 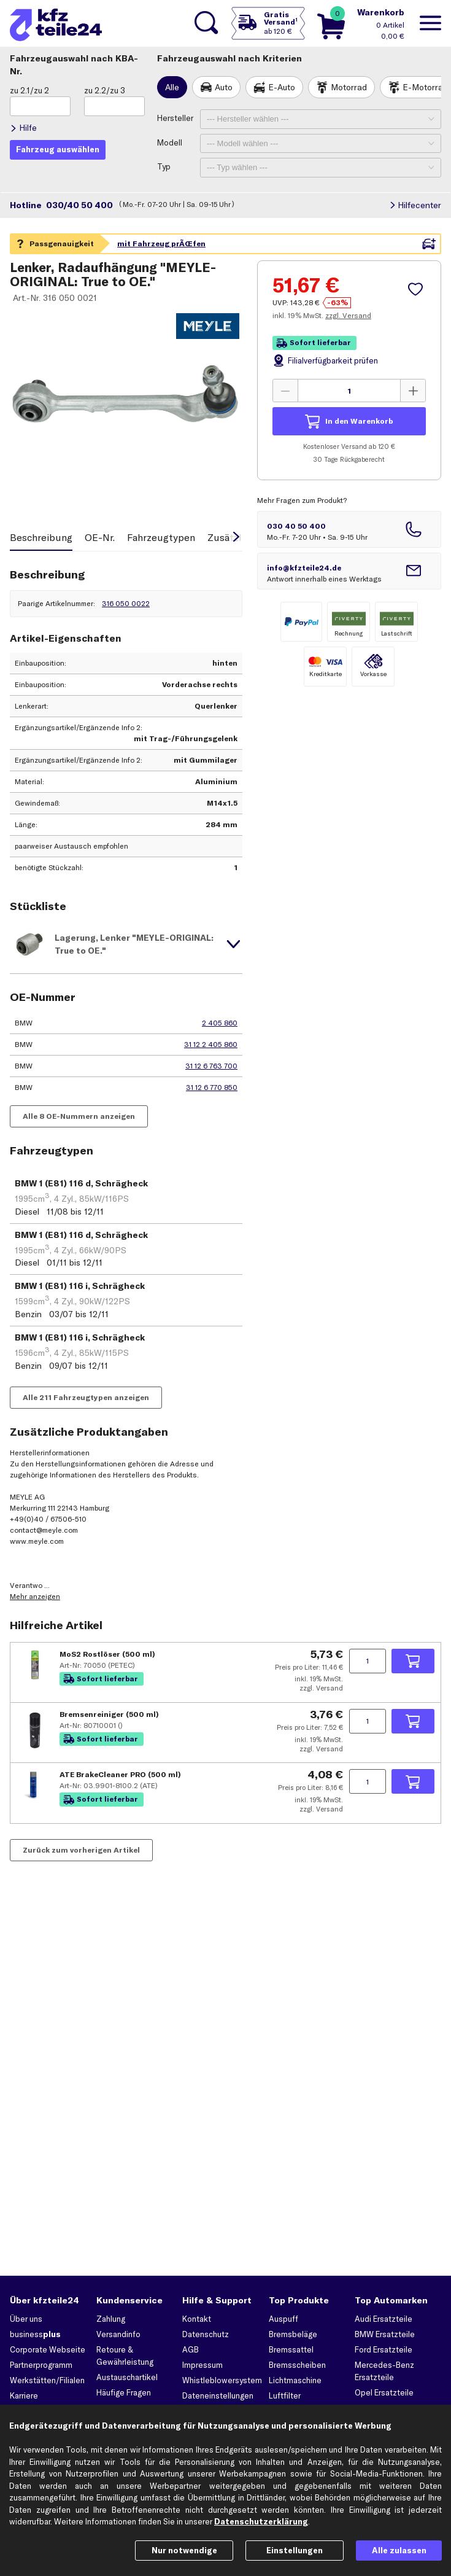 I want to click on Ford Ersatzteile, so click(x=383, y=2349).